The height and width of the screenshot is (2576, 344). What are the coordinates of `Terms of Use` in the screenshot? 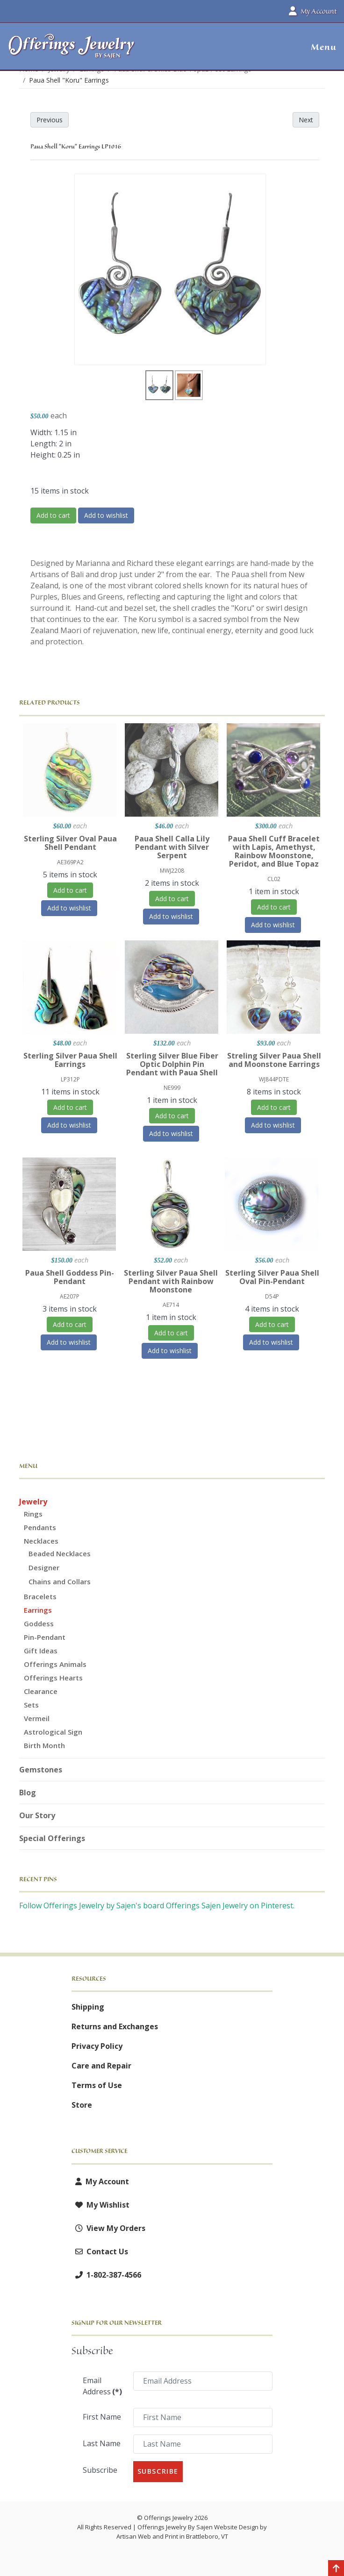 It's located at (97, 2085).